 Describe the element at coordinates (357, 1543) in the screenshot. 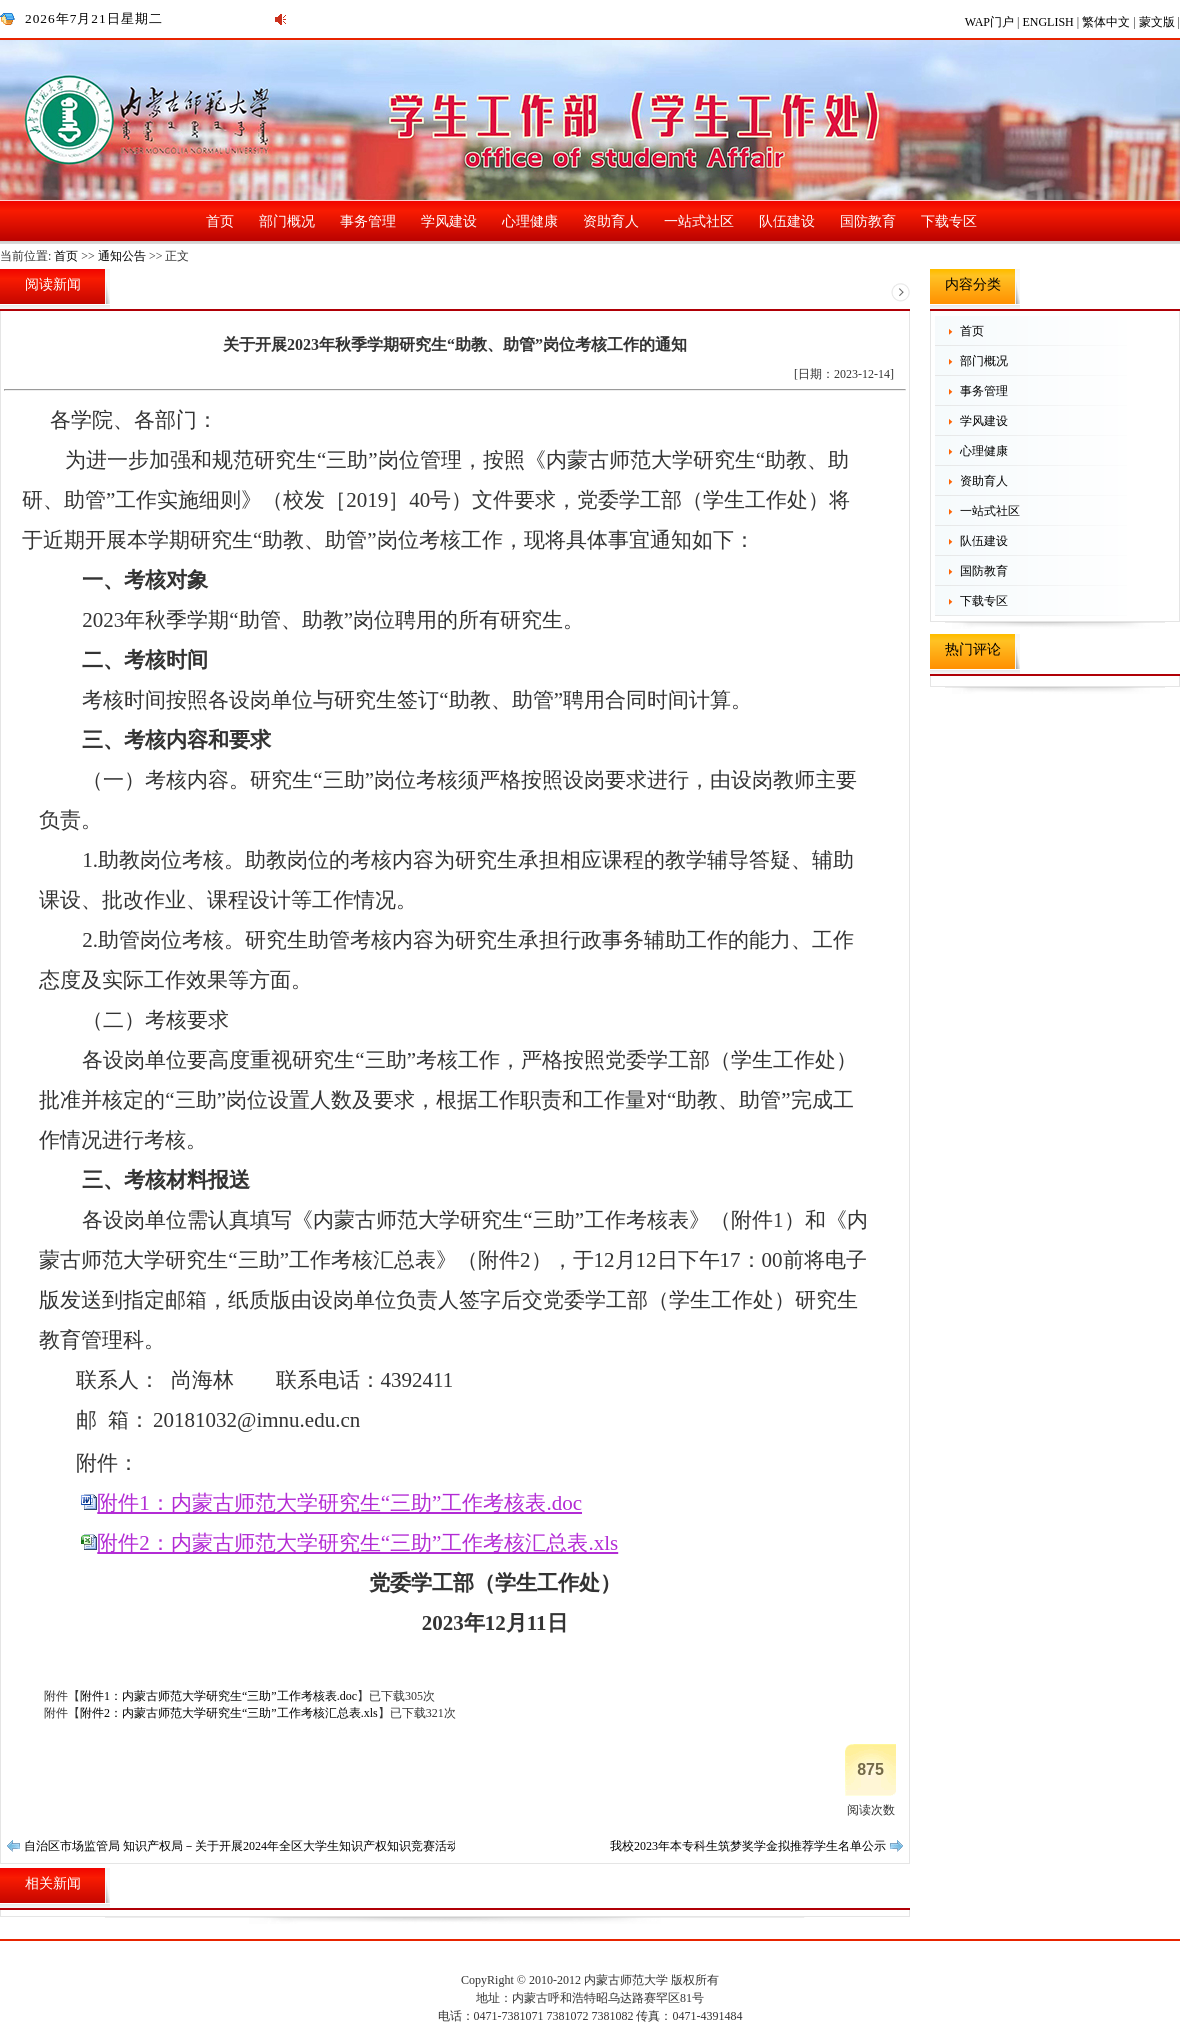

I see `附件2：内蒙古师范大学研究生“三助”工作考核汇总表.xls` at that location.